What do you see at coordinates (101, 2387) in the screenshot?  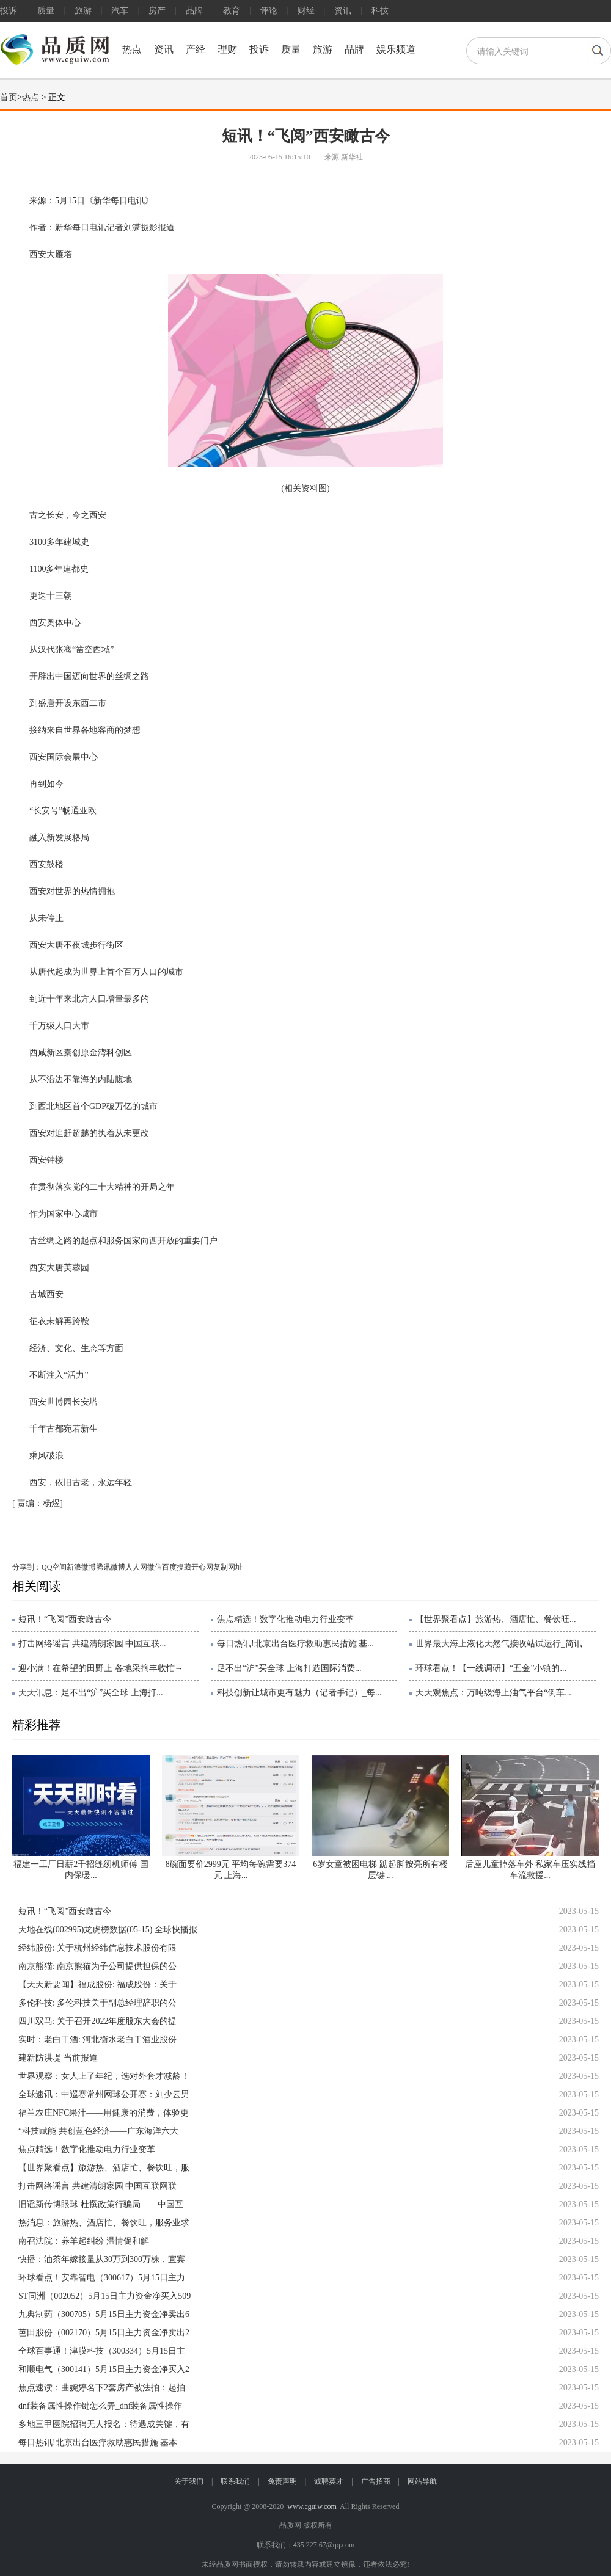 I see `焦点速读：曲婉婷名下2套房产被法拍：起拍` at bounding box center [101, 2387].